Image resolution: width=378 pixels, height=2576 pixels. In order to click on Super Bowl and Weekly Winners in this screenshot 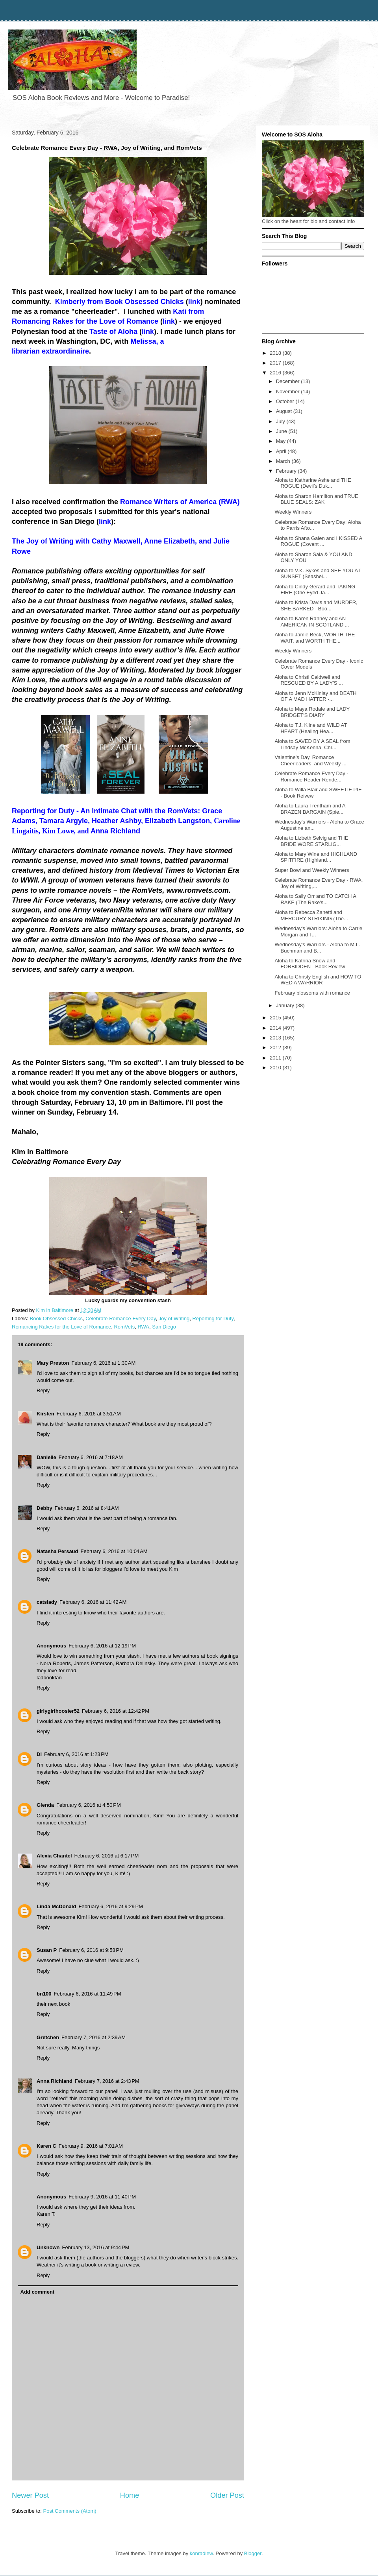, I will do `click(311, 870)`.